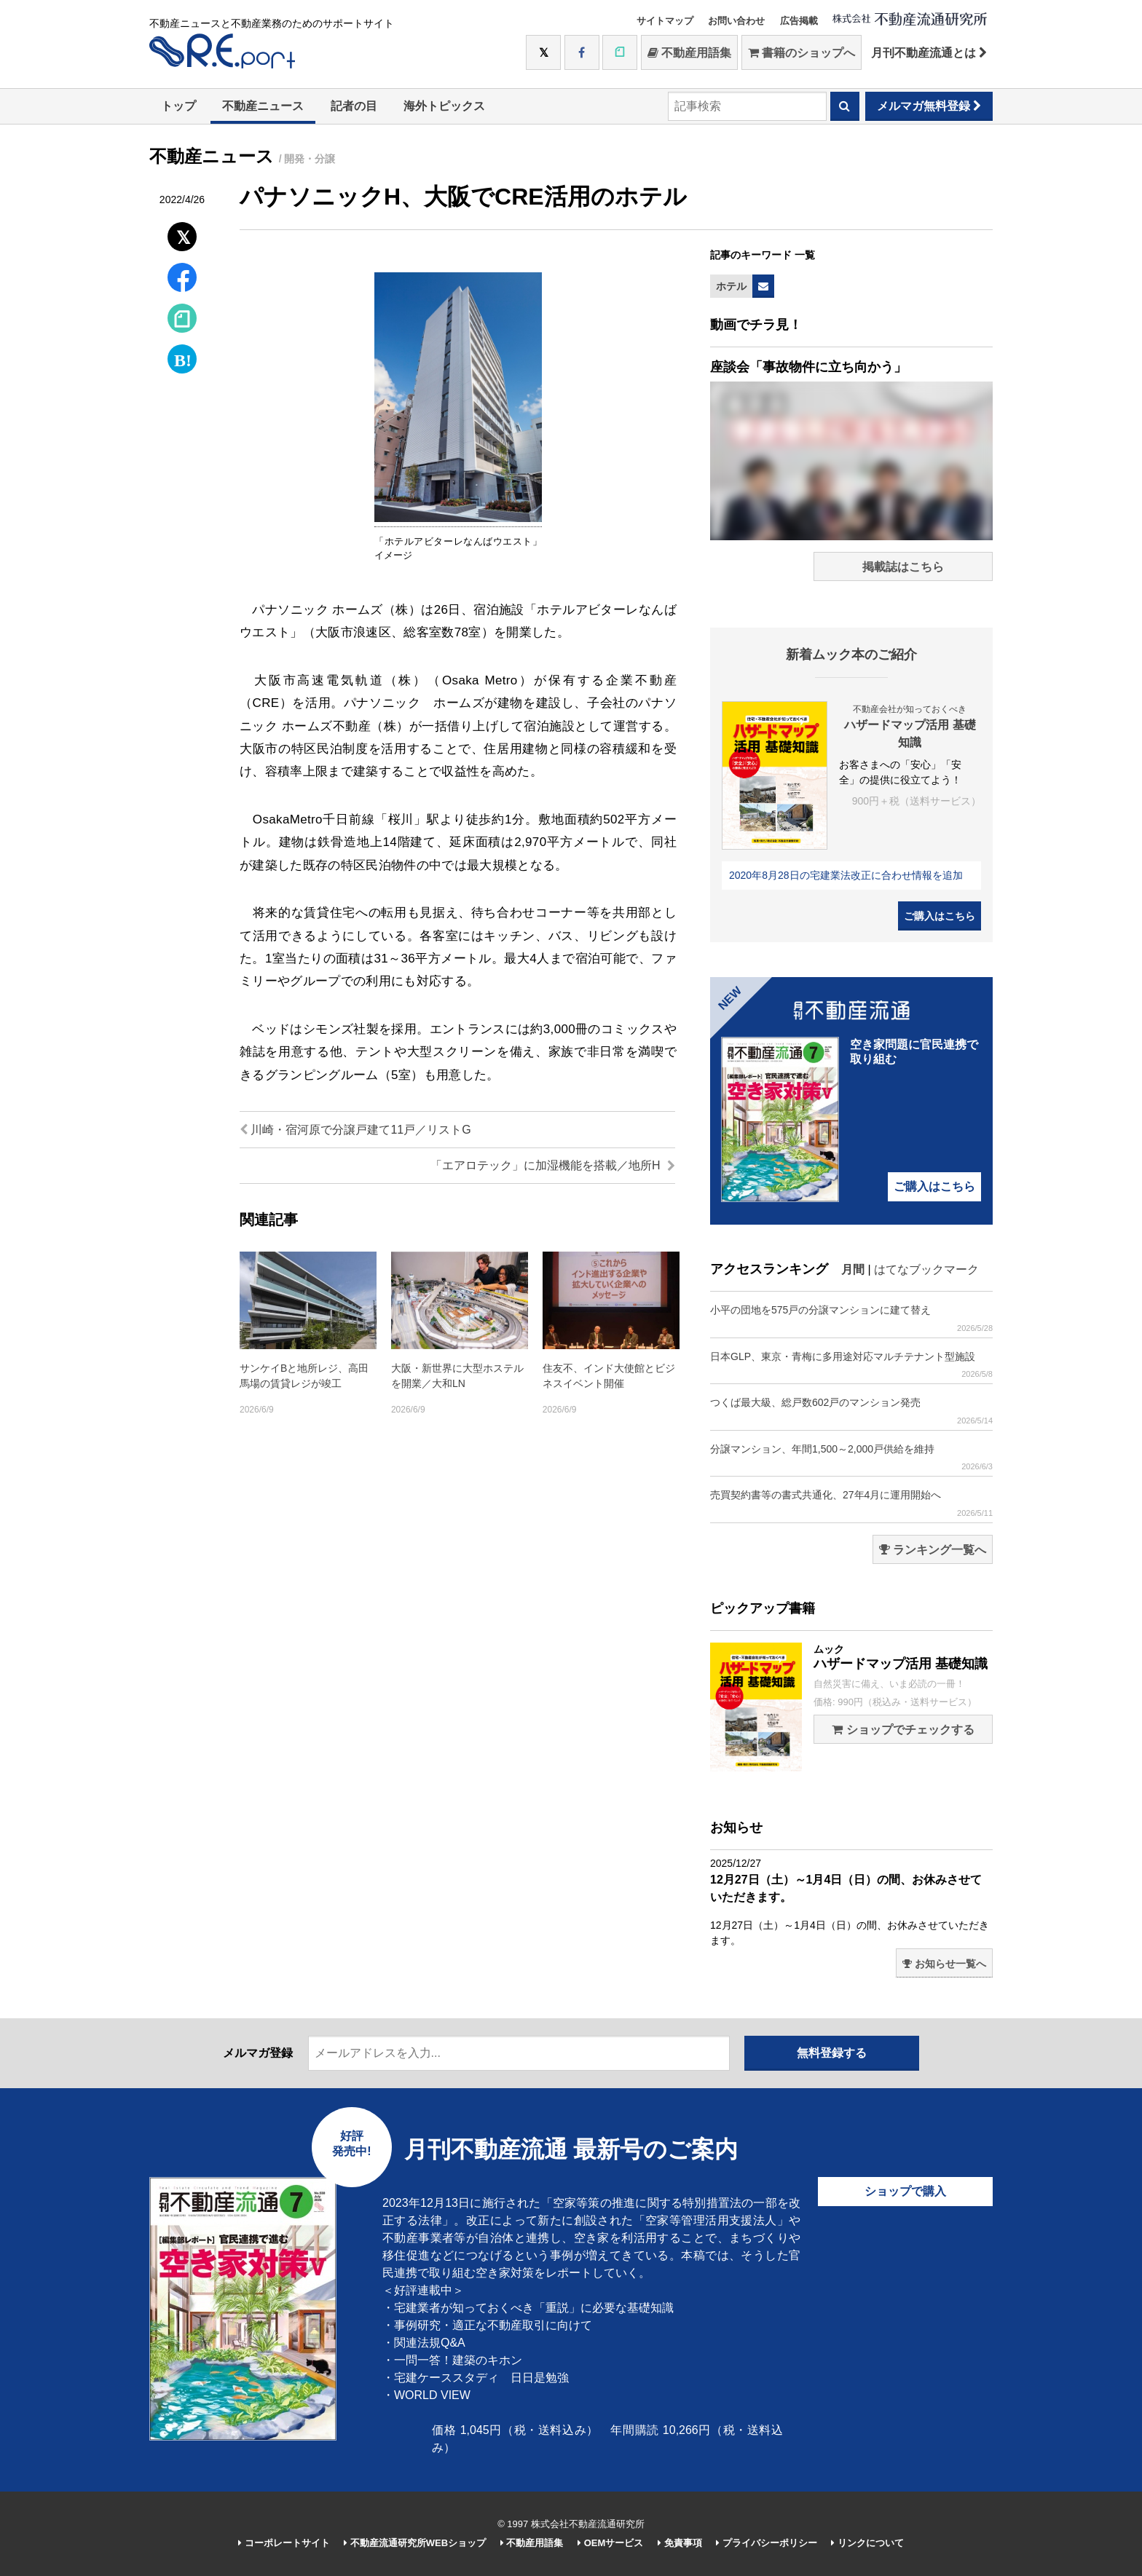 This screenshot has height=2576, width=1142. Describe the element at coordinates (610, 2542) in the screenshot. I see `OEMサービス` at that location.